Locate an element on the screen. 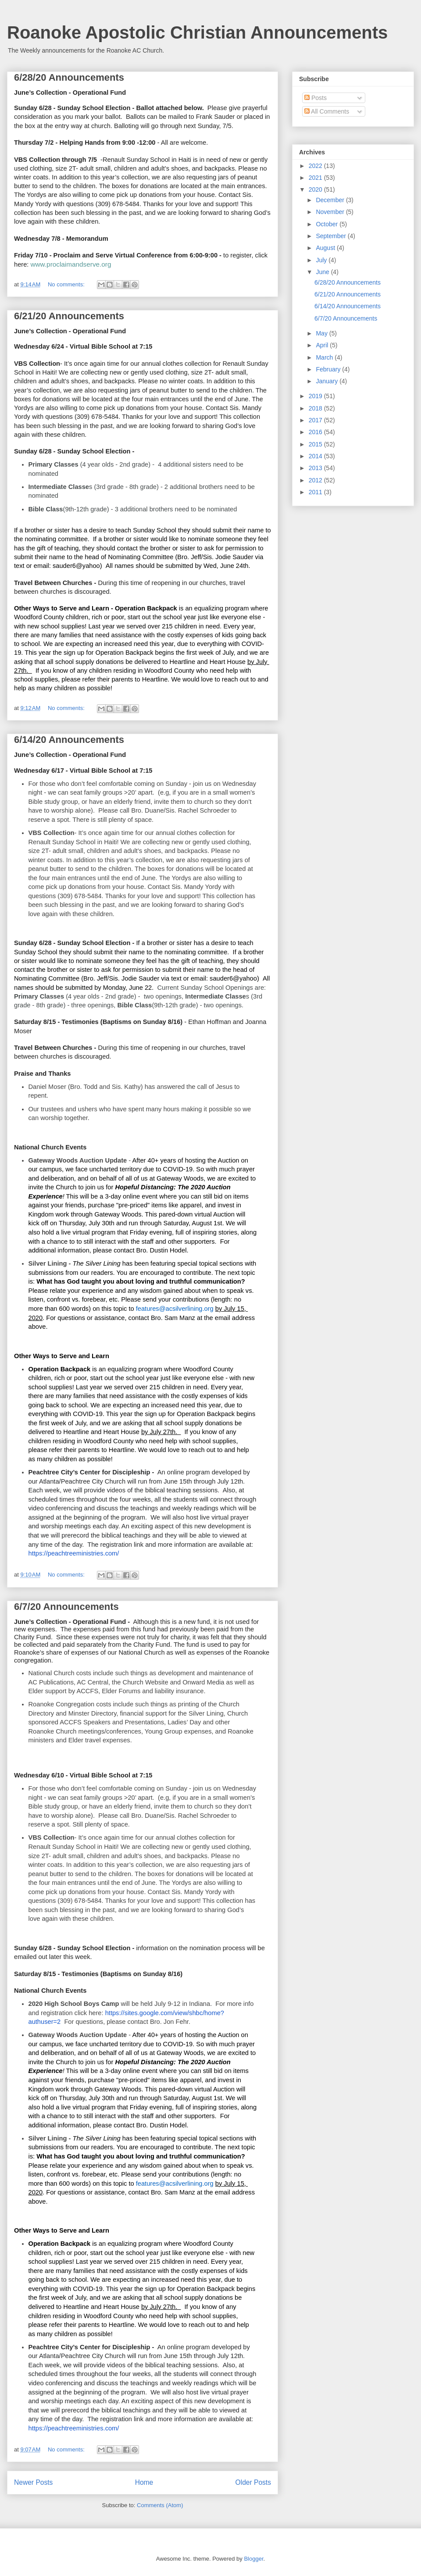  October is located at coordinates (327, 224).